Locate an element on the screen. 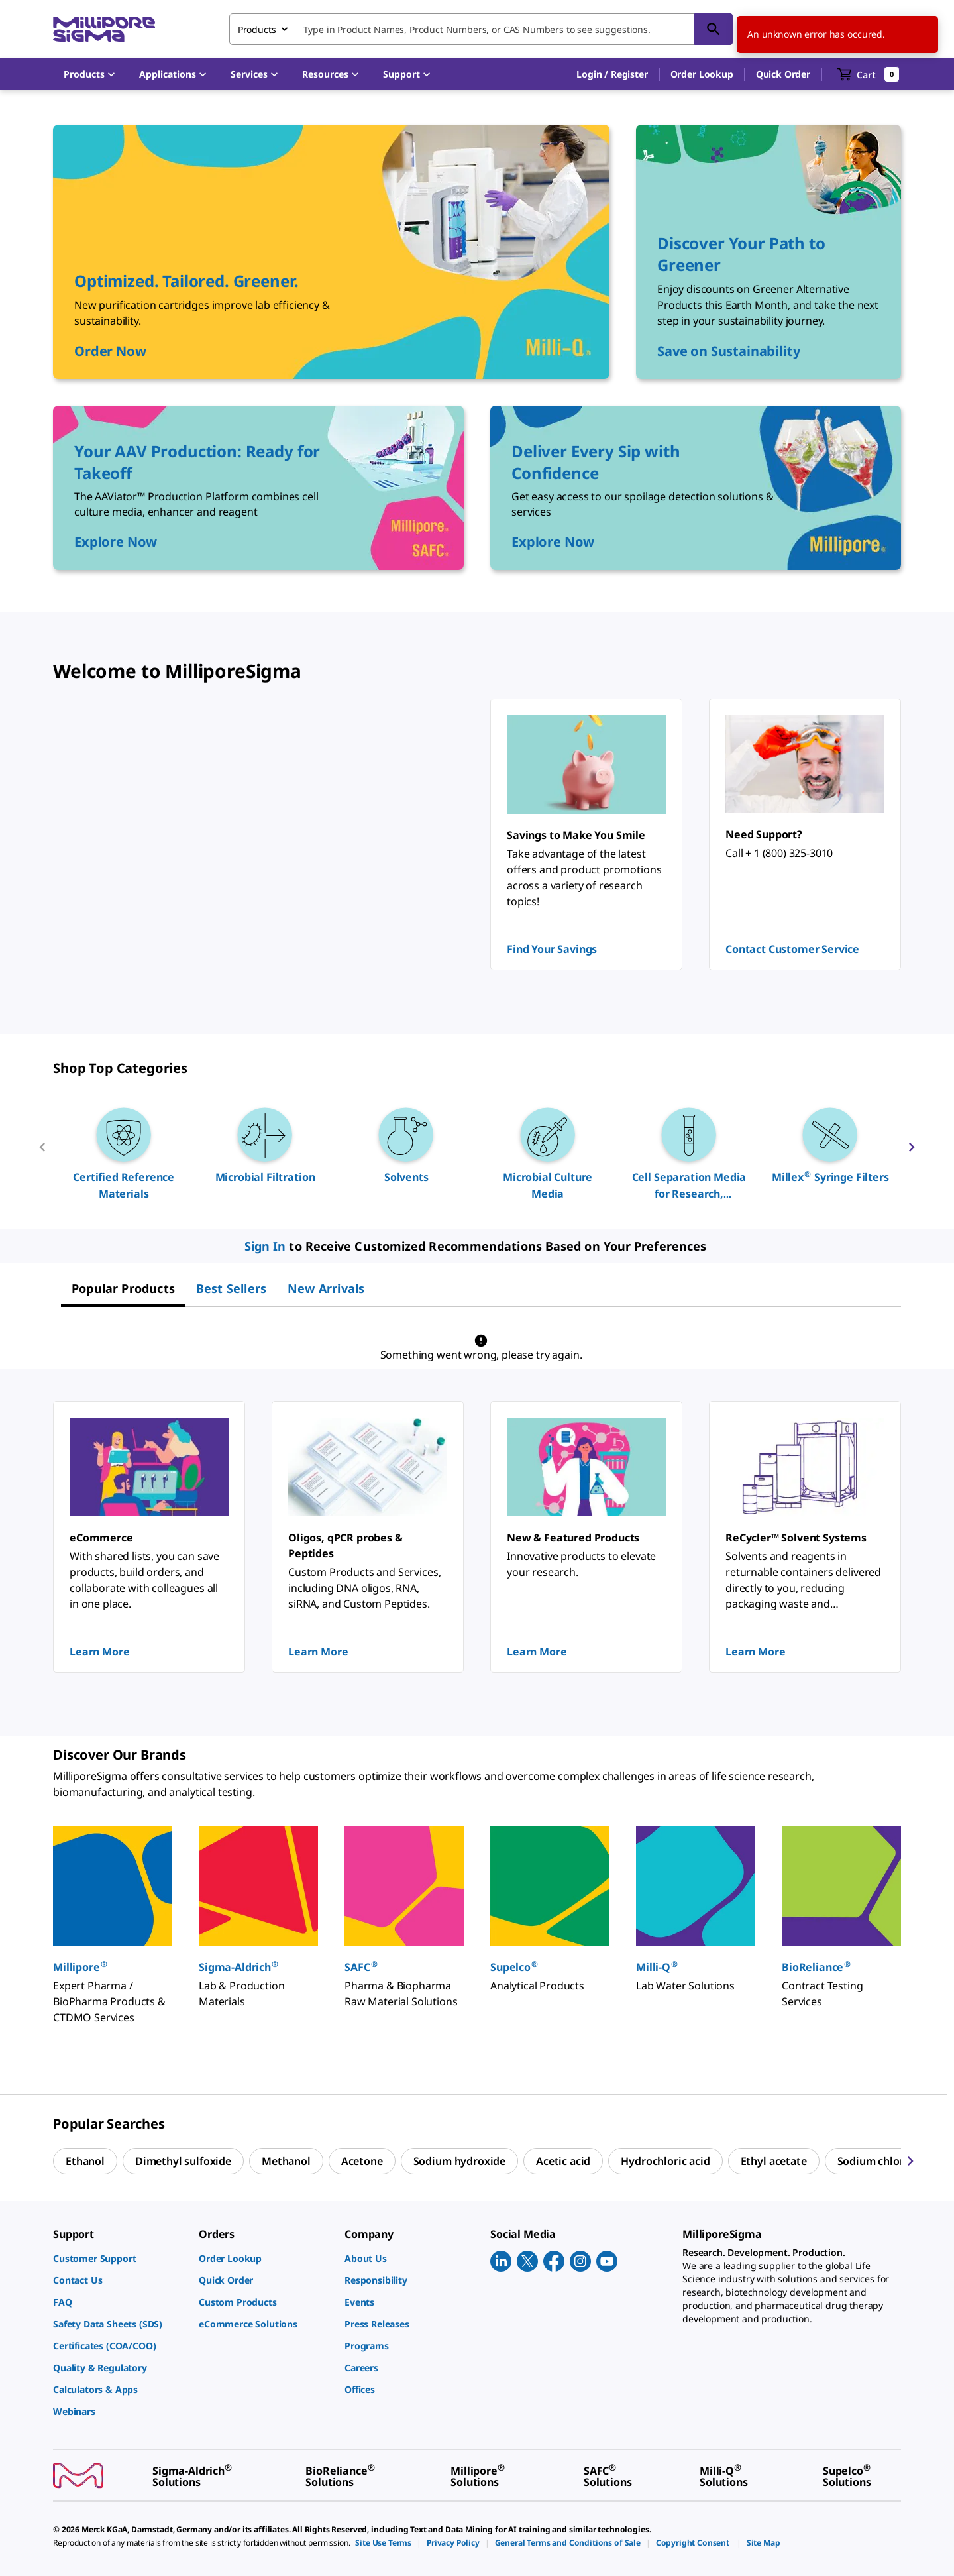 This screenshot has height=2576, width=954. Products [combobox] is located at coordinates (257, 29).